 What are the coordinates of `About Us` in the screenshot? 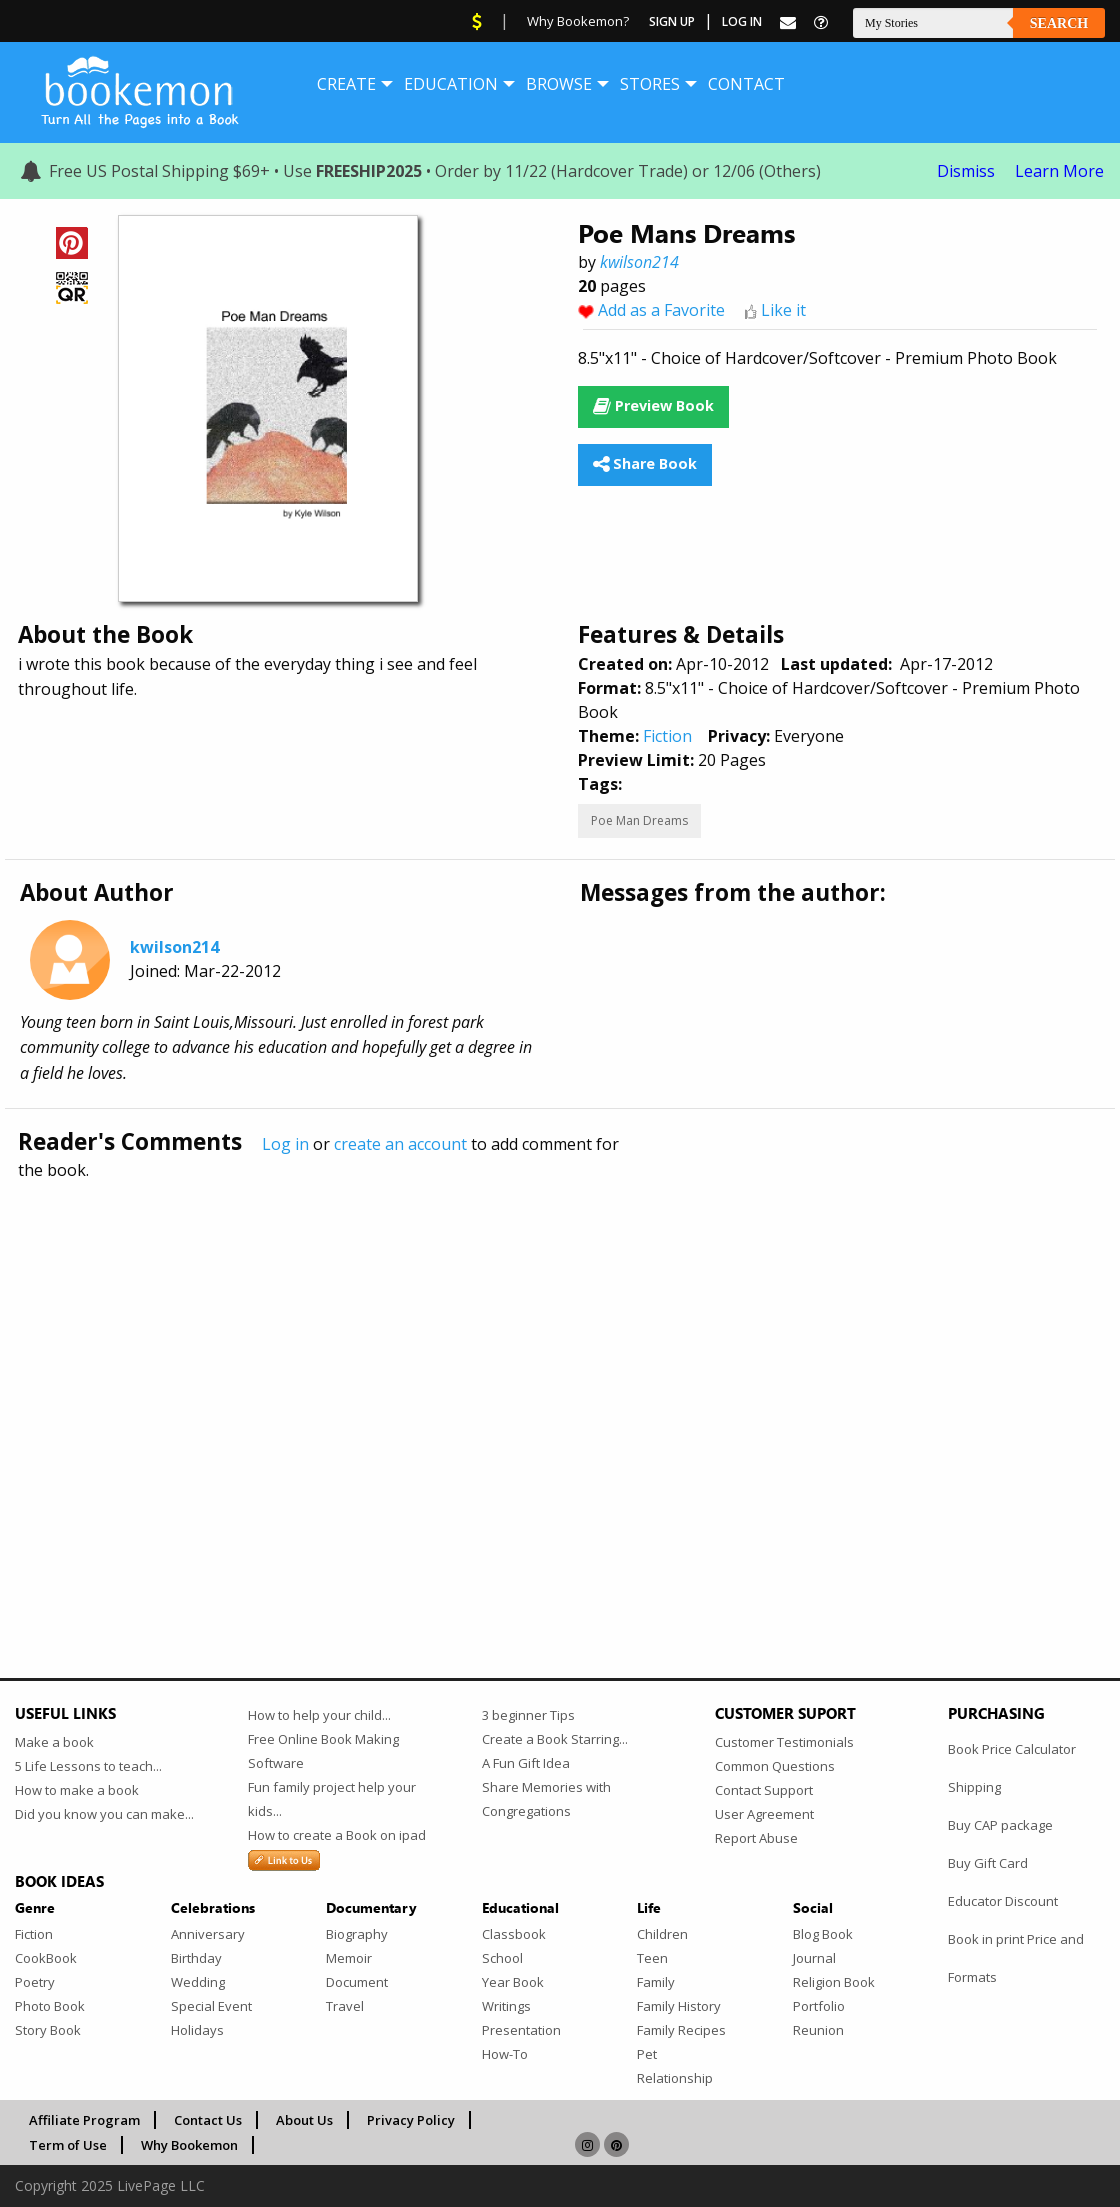 It's located at (304, 2120).